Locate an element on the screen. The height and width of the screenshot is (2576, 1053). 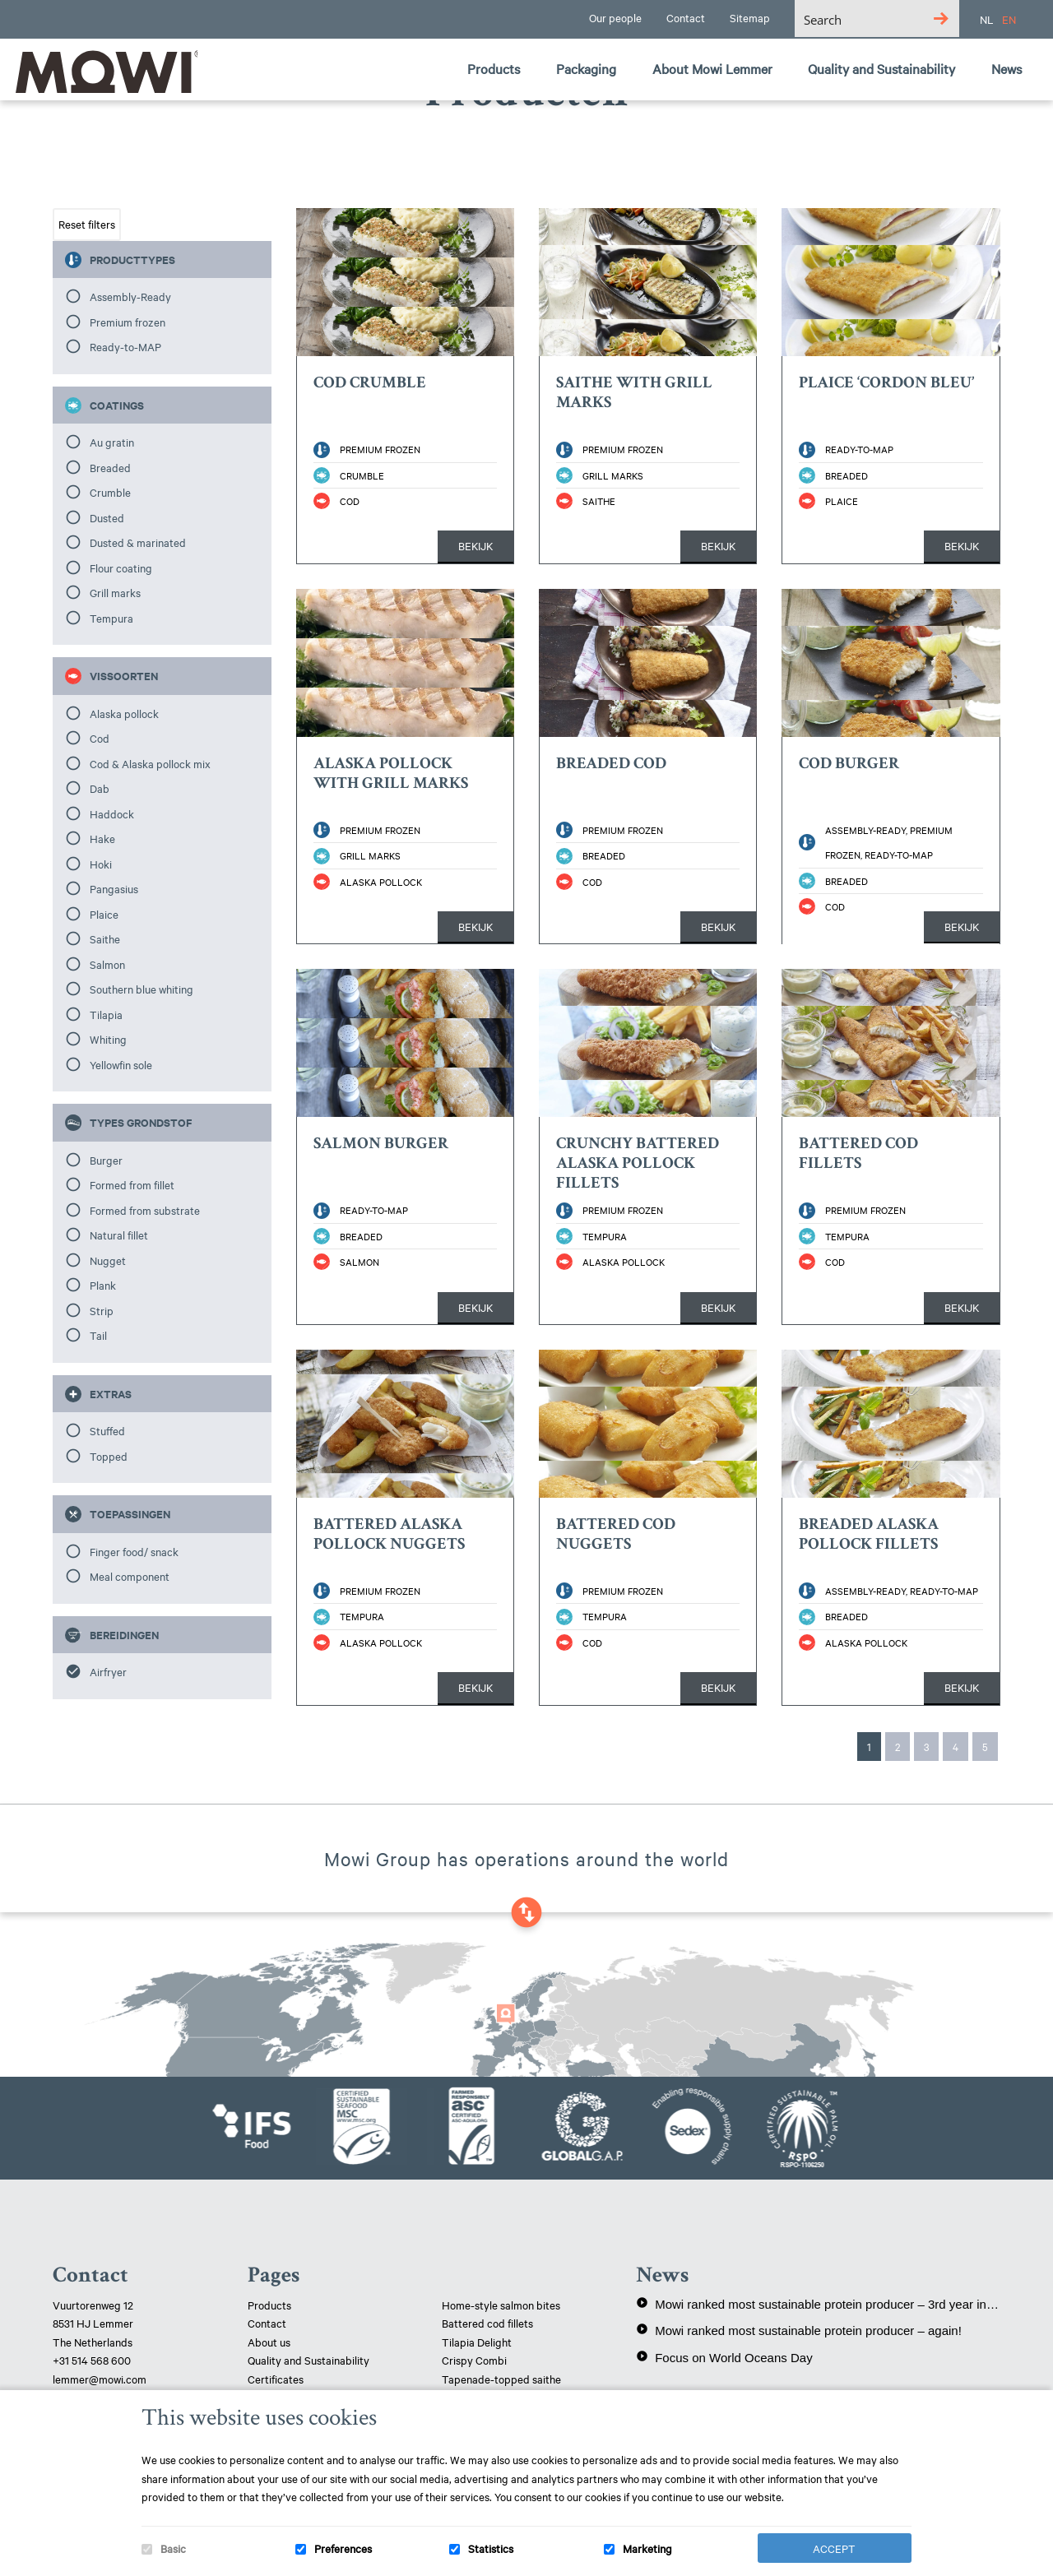
Grill marks is located at coordinates (115, 592).